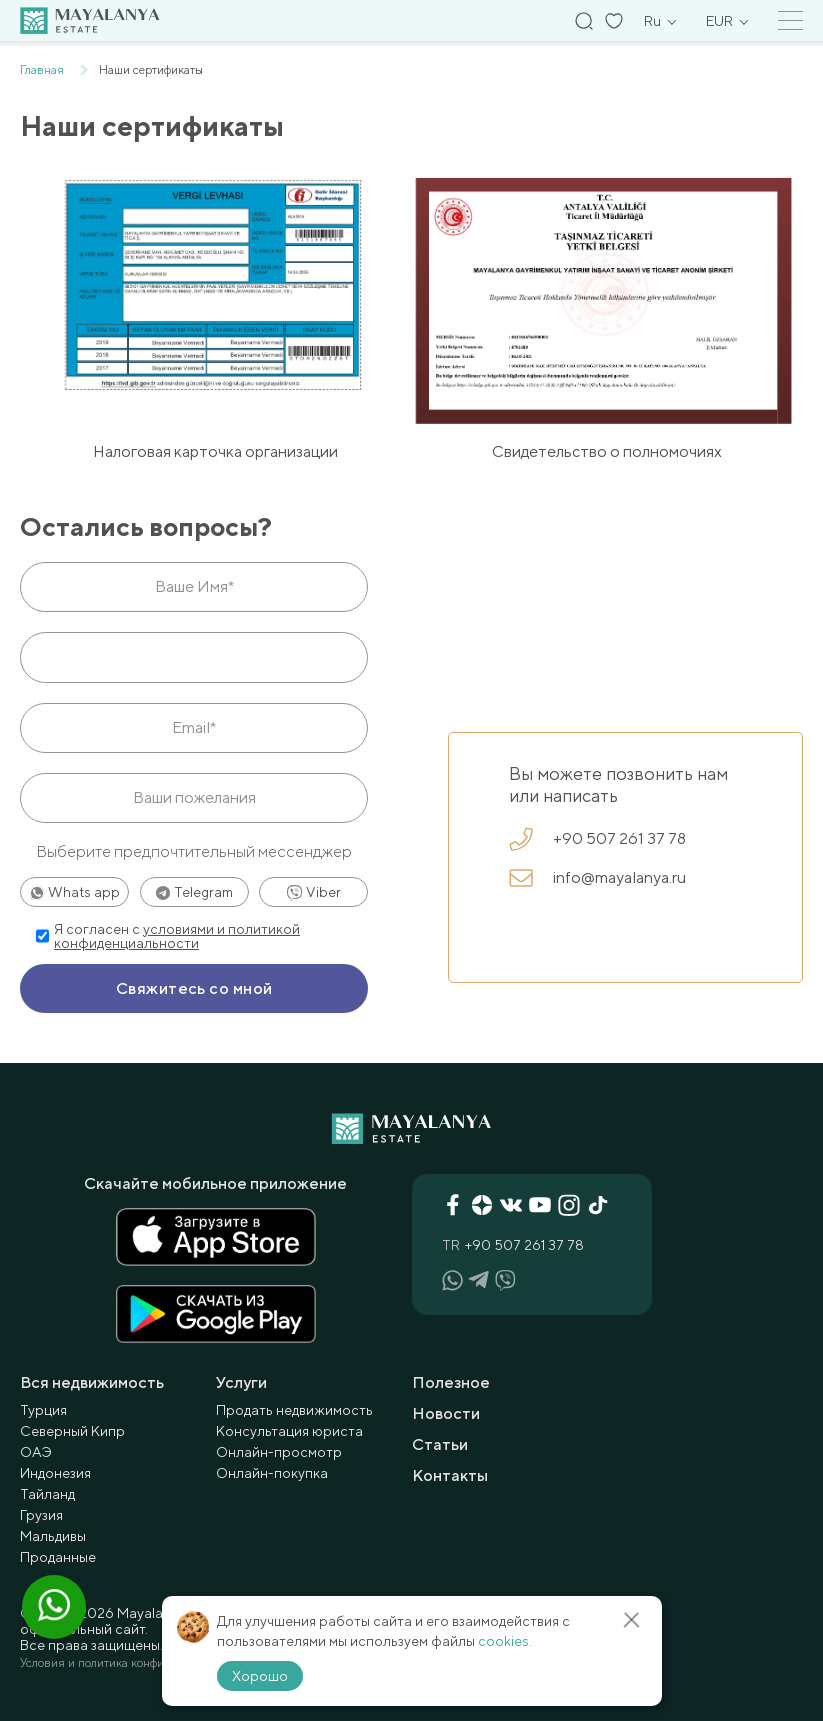 The image size is (823, 1721). What do you see at coordinates (597, 839) in the screenshot?
I see `+90 507 261 37 78` at bounding box center [597, 839].